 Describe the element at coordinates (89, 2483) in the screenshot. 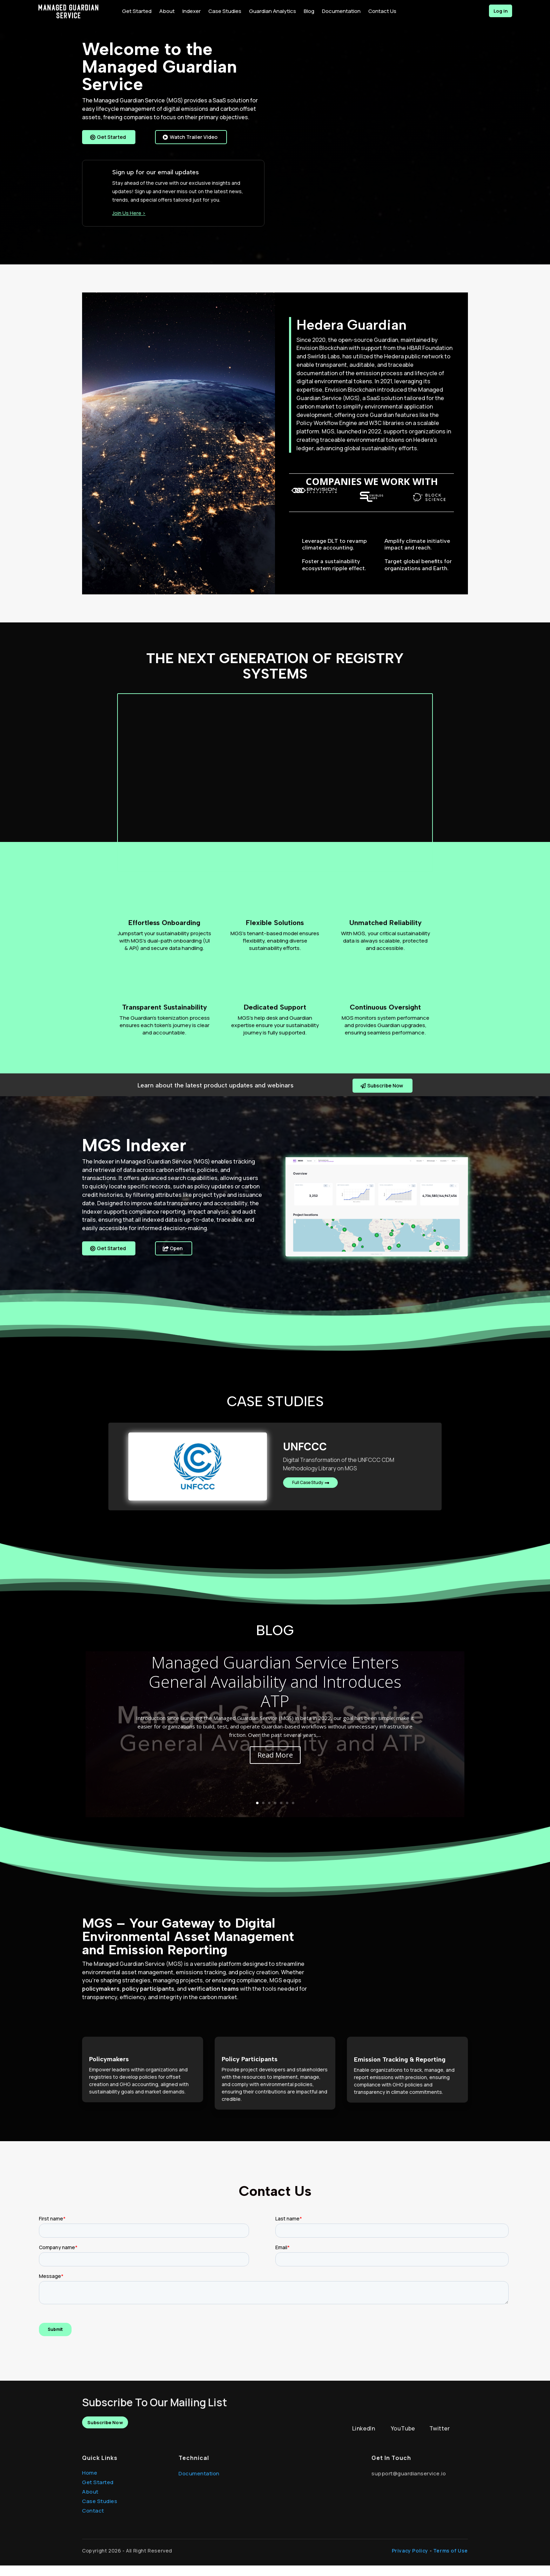

I see `Home` at that location.